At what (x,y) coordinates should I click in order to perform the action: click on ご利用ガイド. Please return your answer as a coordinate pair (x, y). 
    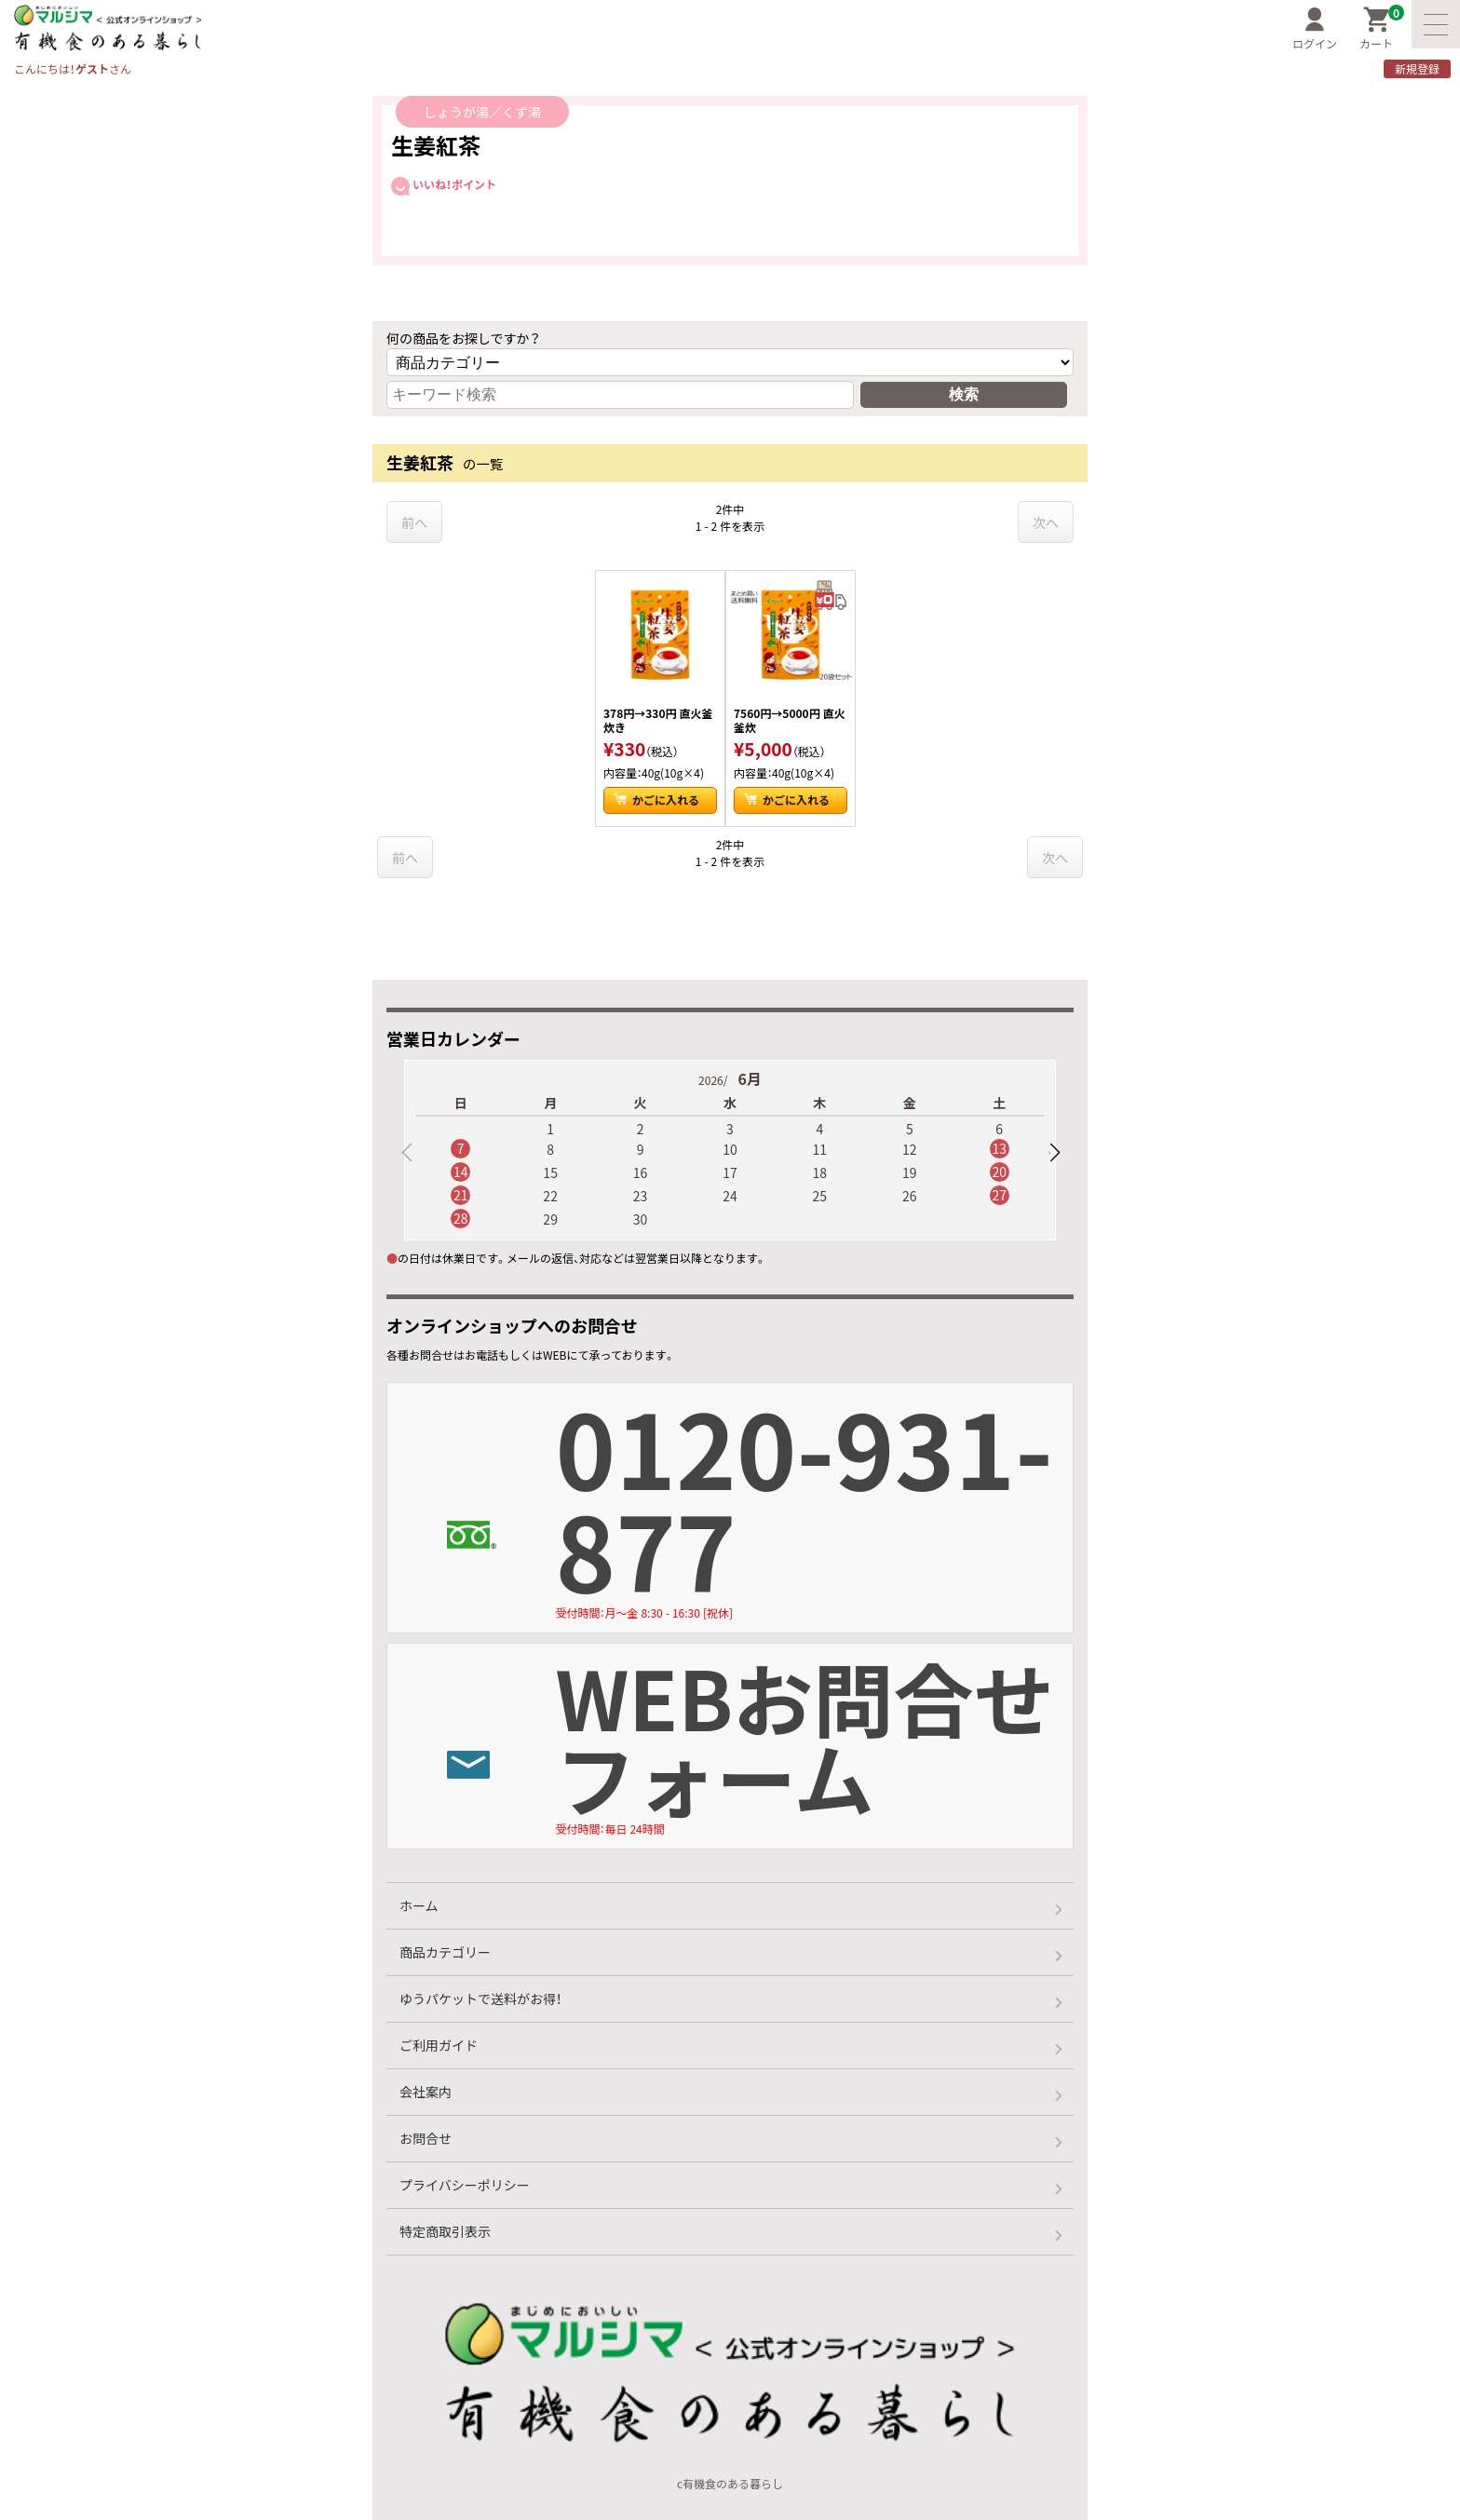
    Looking at the image, I should click on (438, 2045).